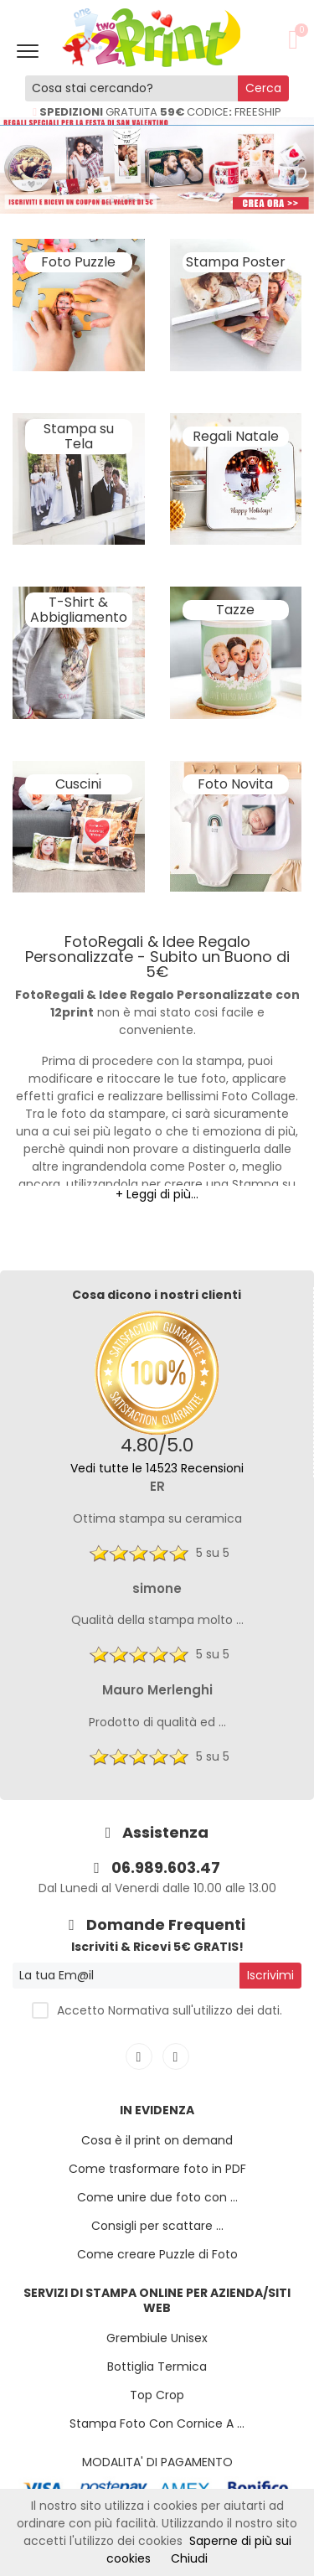 The image size is (314, 2576). I want to click on Iscrivimi, so click(270, 1975).